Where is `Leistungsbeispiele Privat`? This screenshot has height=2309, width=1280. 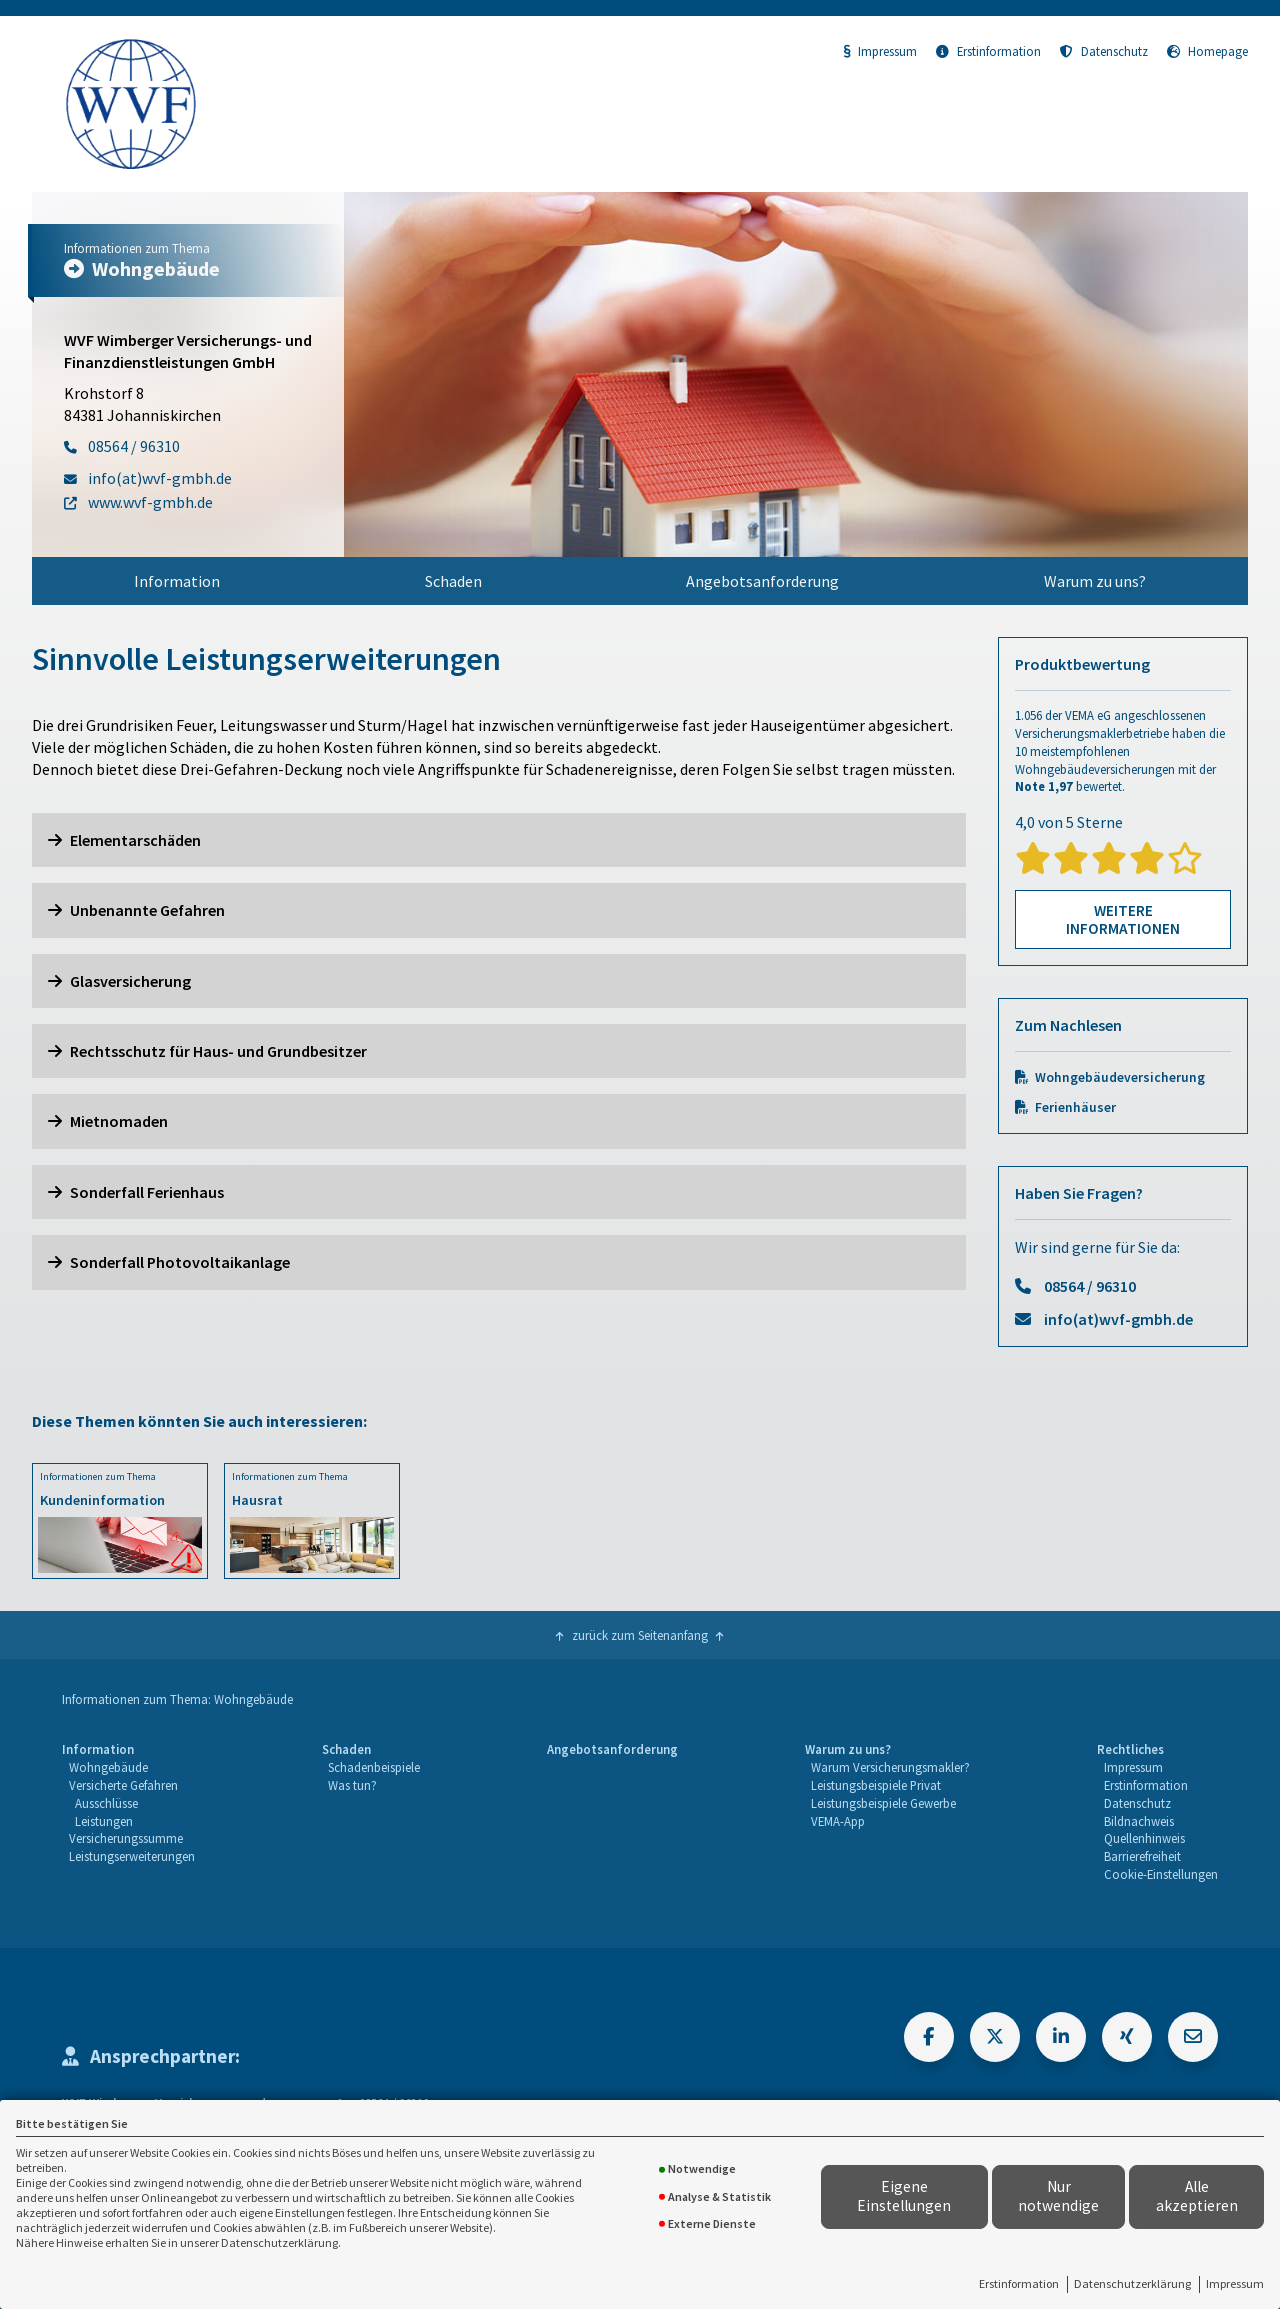
Leistungsbeispiele Privat is located at coordinates (876, 1785).